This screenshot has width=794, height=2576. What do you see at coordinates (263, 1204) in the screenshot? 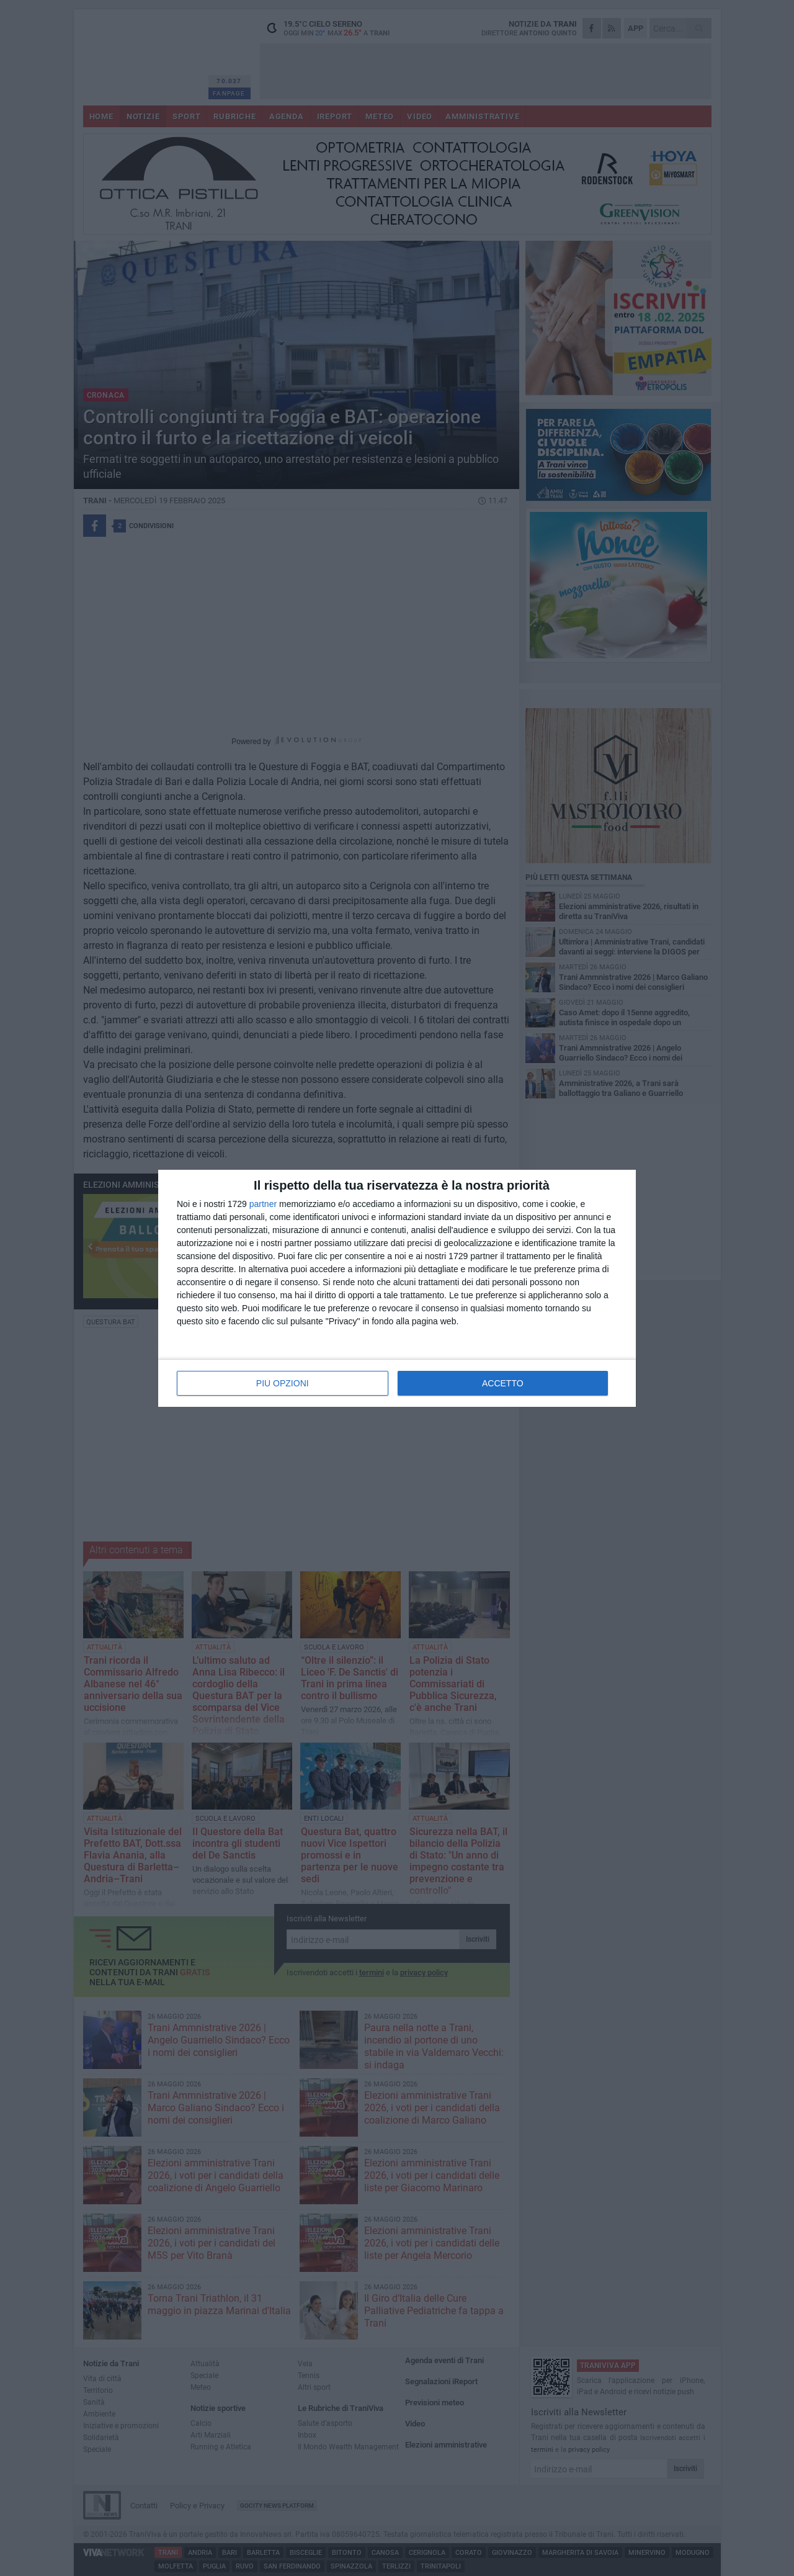
I see `partner` at bounding box center [263, 1204].